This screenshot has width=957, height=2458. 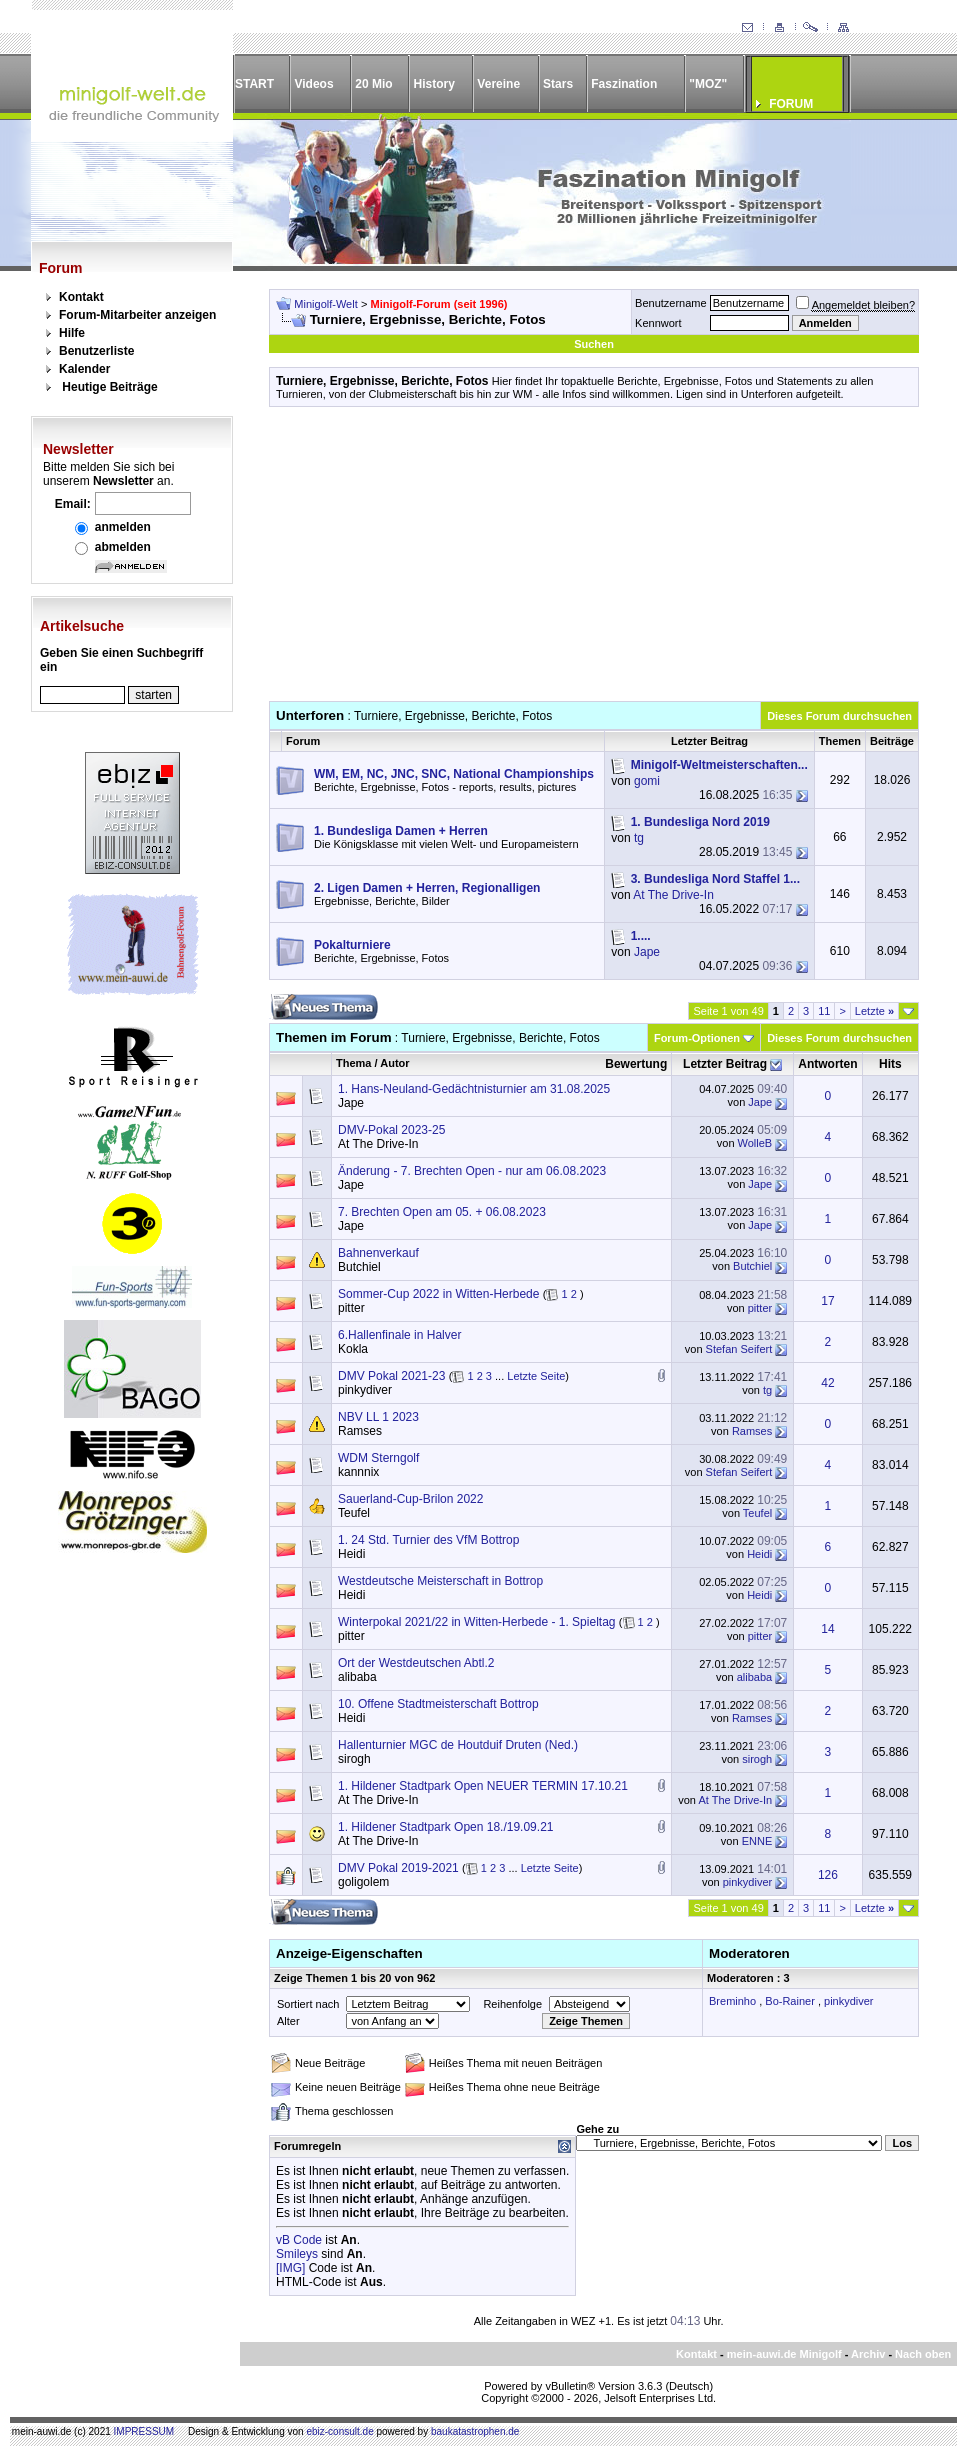 What do you see at coordinates (365, 1390) in the screenshot?
I see `pinkydiver` at bounding box center [365, 1390].